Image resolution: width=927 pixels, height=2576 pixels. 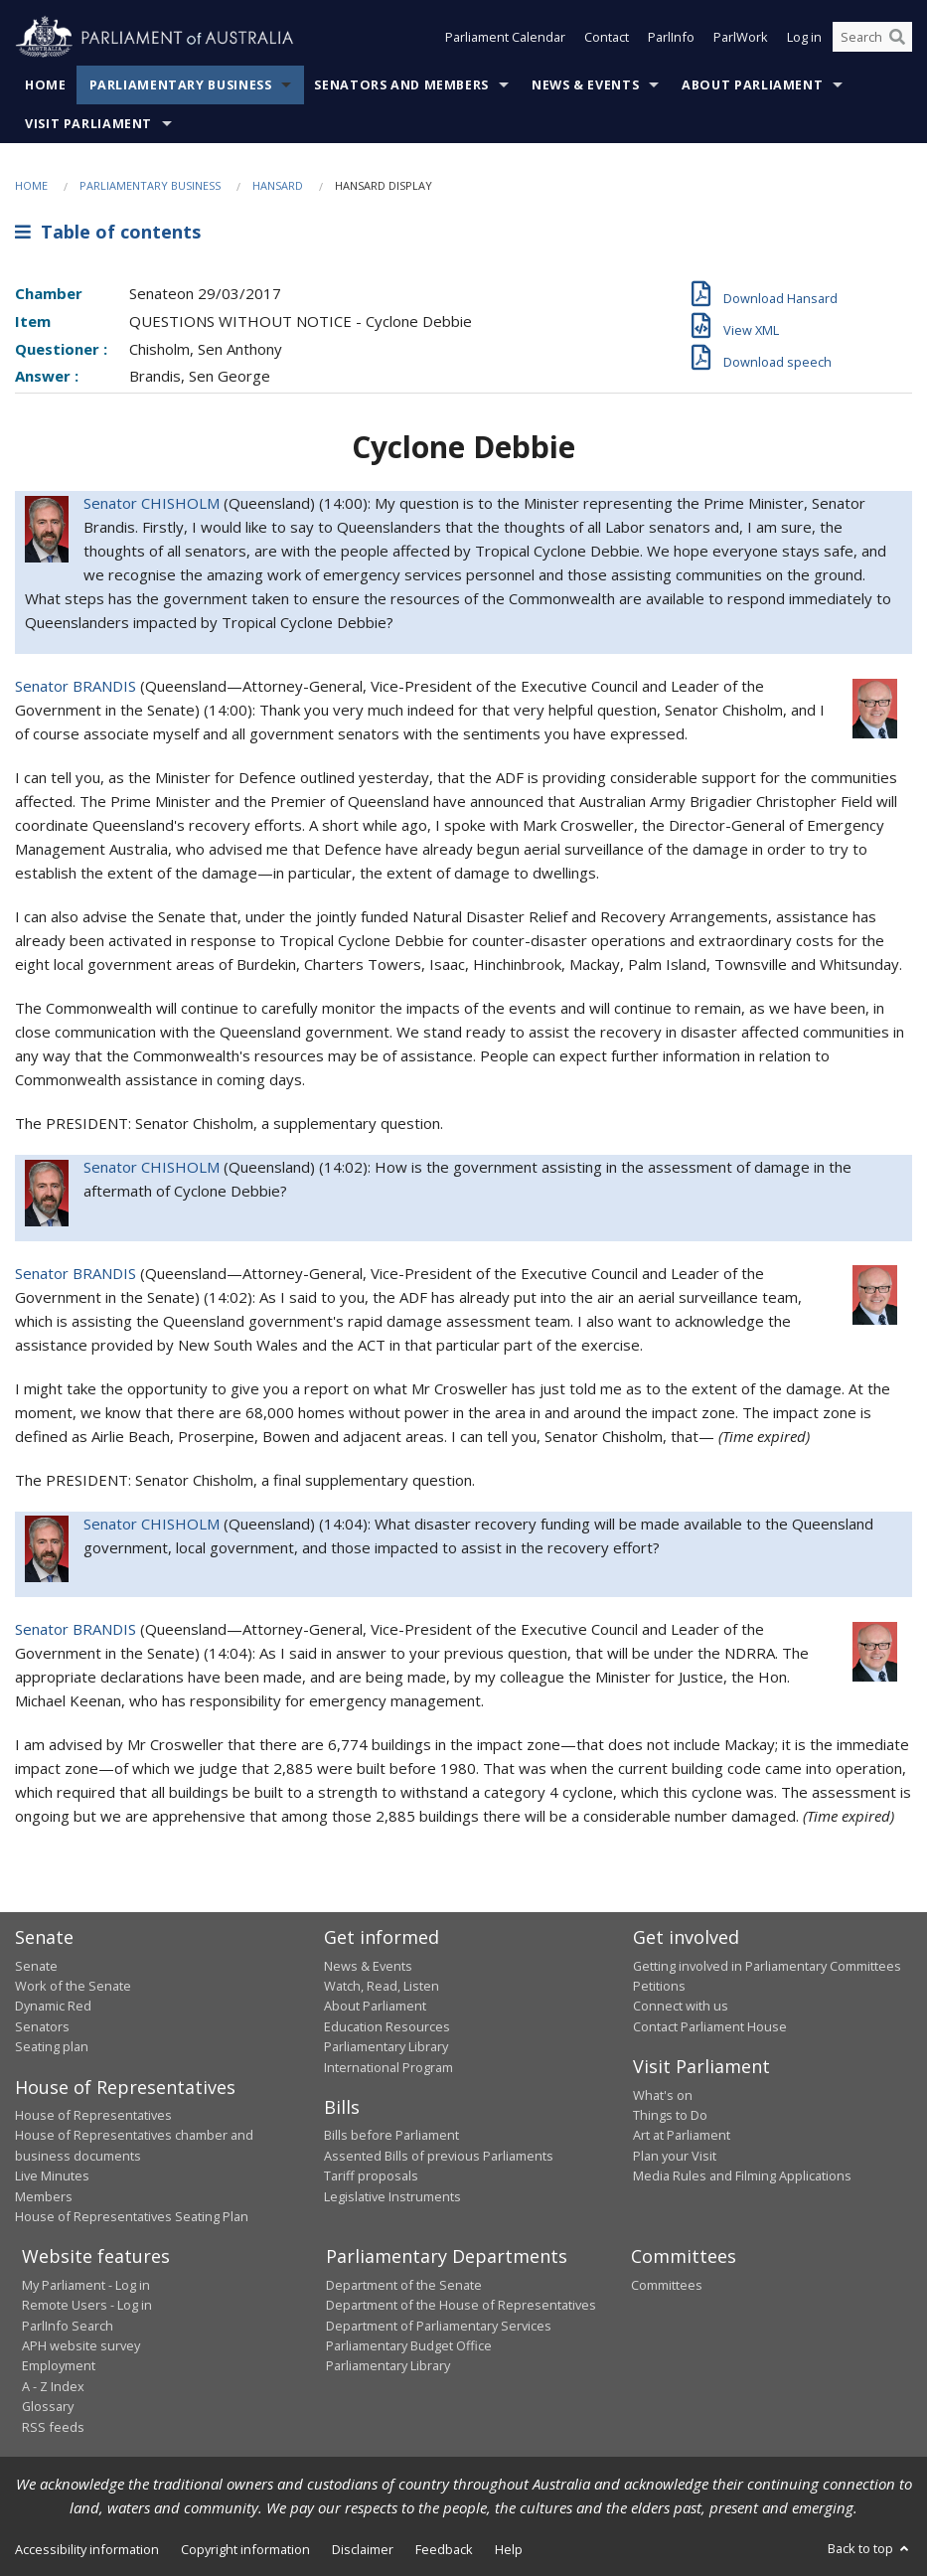 I want to click on Live Minutes, so click(x=52, y=2175).